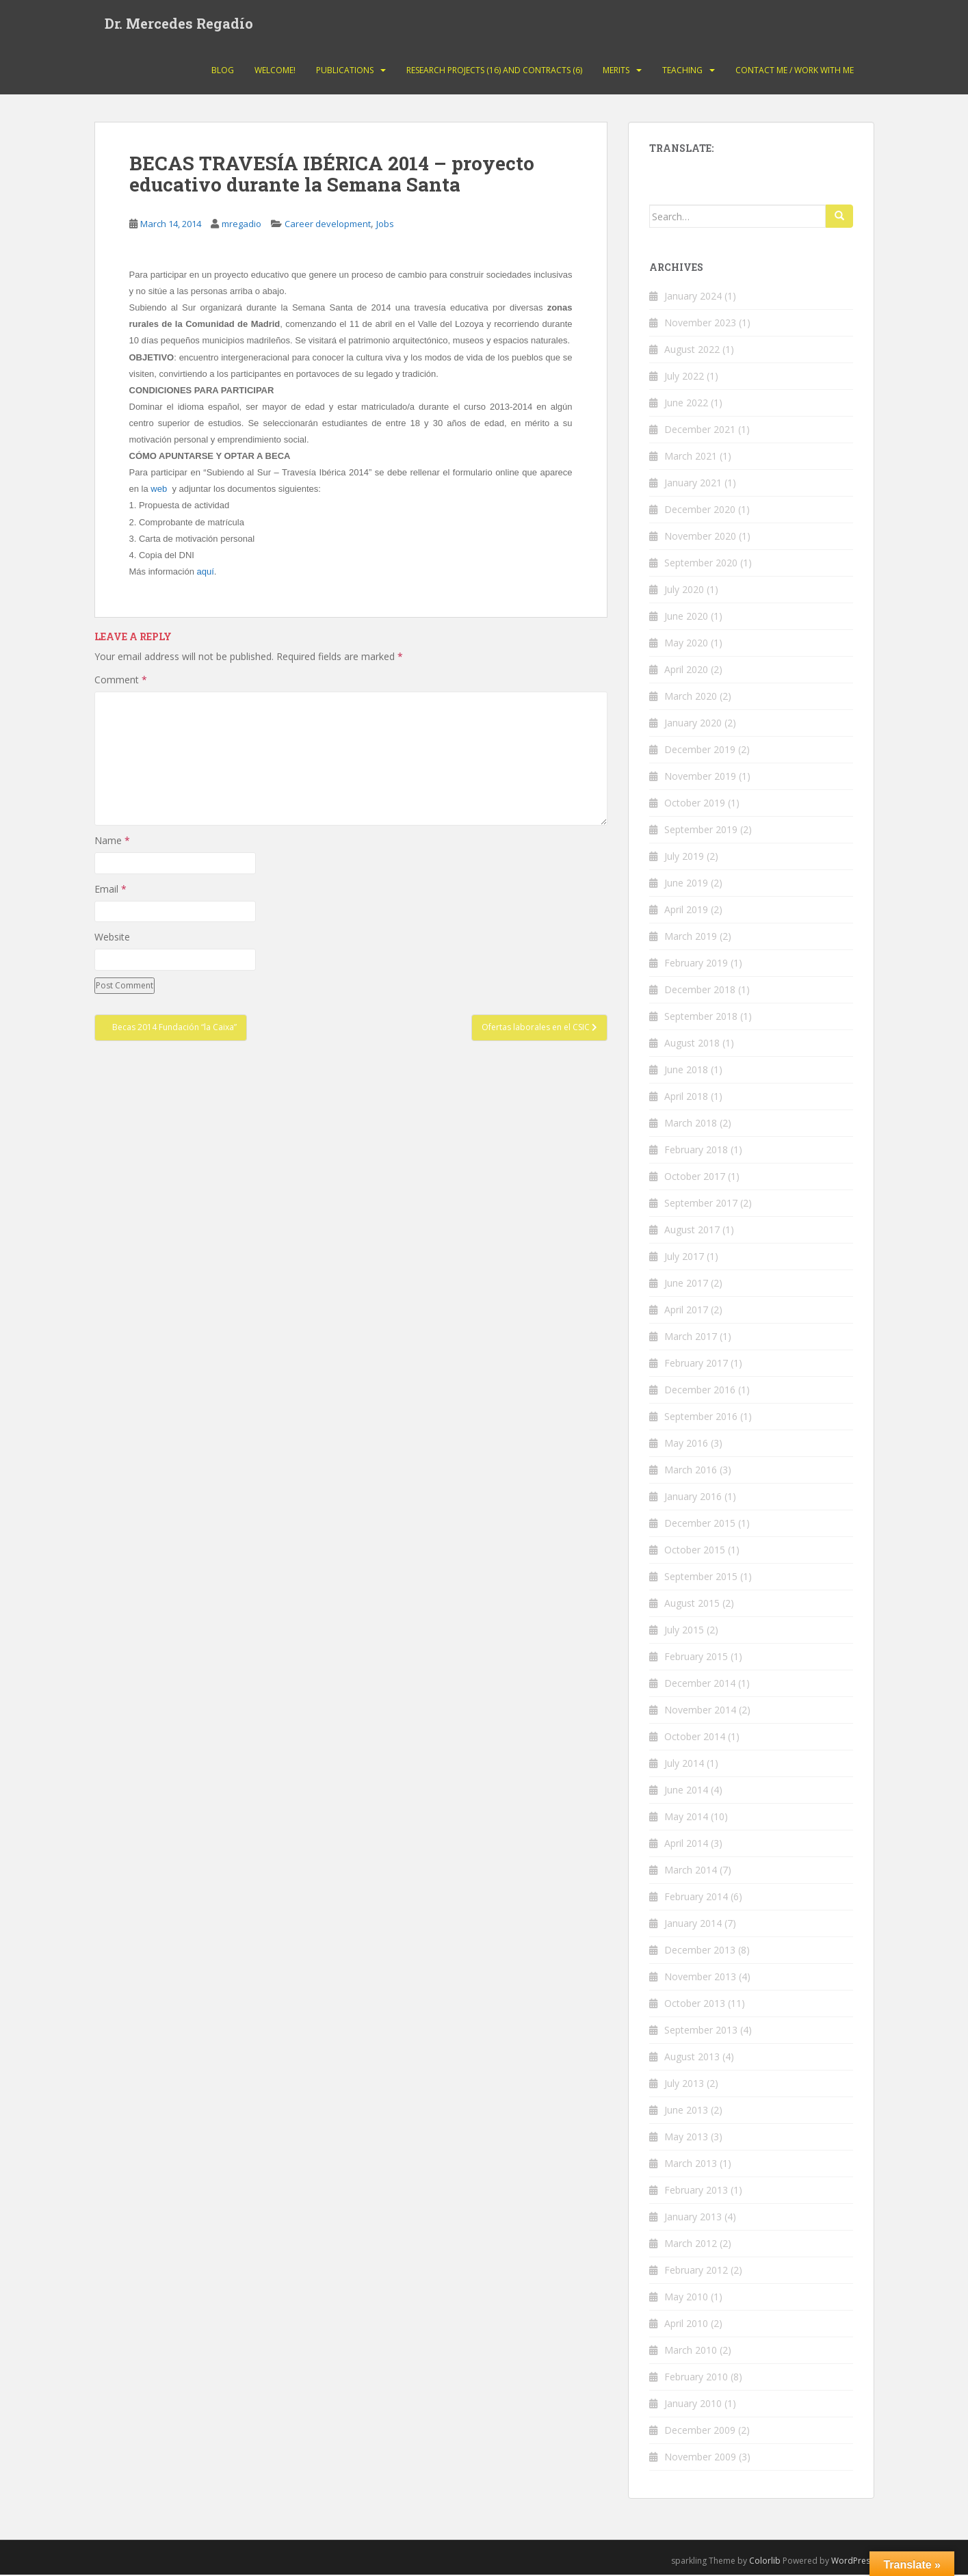 Image resolution: width=968 pixels, height=2576 pixels. What do you see at coordinates (684, 1257) in the screenshot?
I see `July 2017` at bounding box center [684, 1257].